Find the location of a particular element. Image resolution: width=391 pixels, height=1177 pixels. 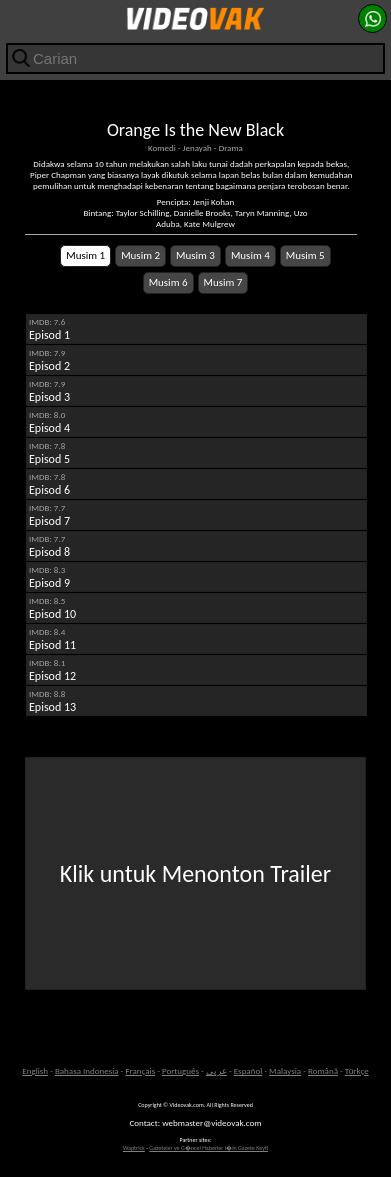

عربى is located at coordinates (216, 1070).